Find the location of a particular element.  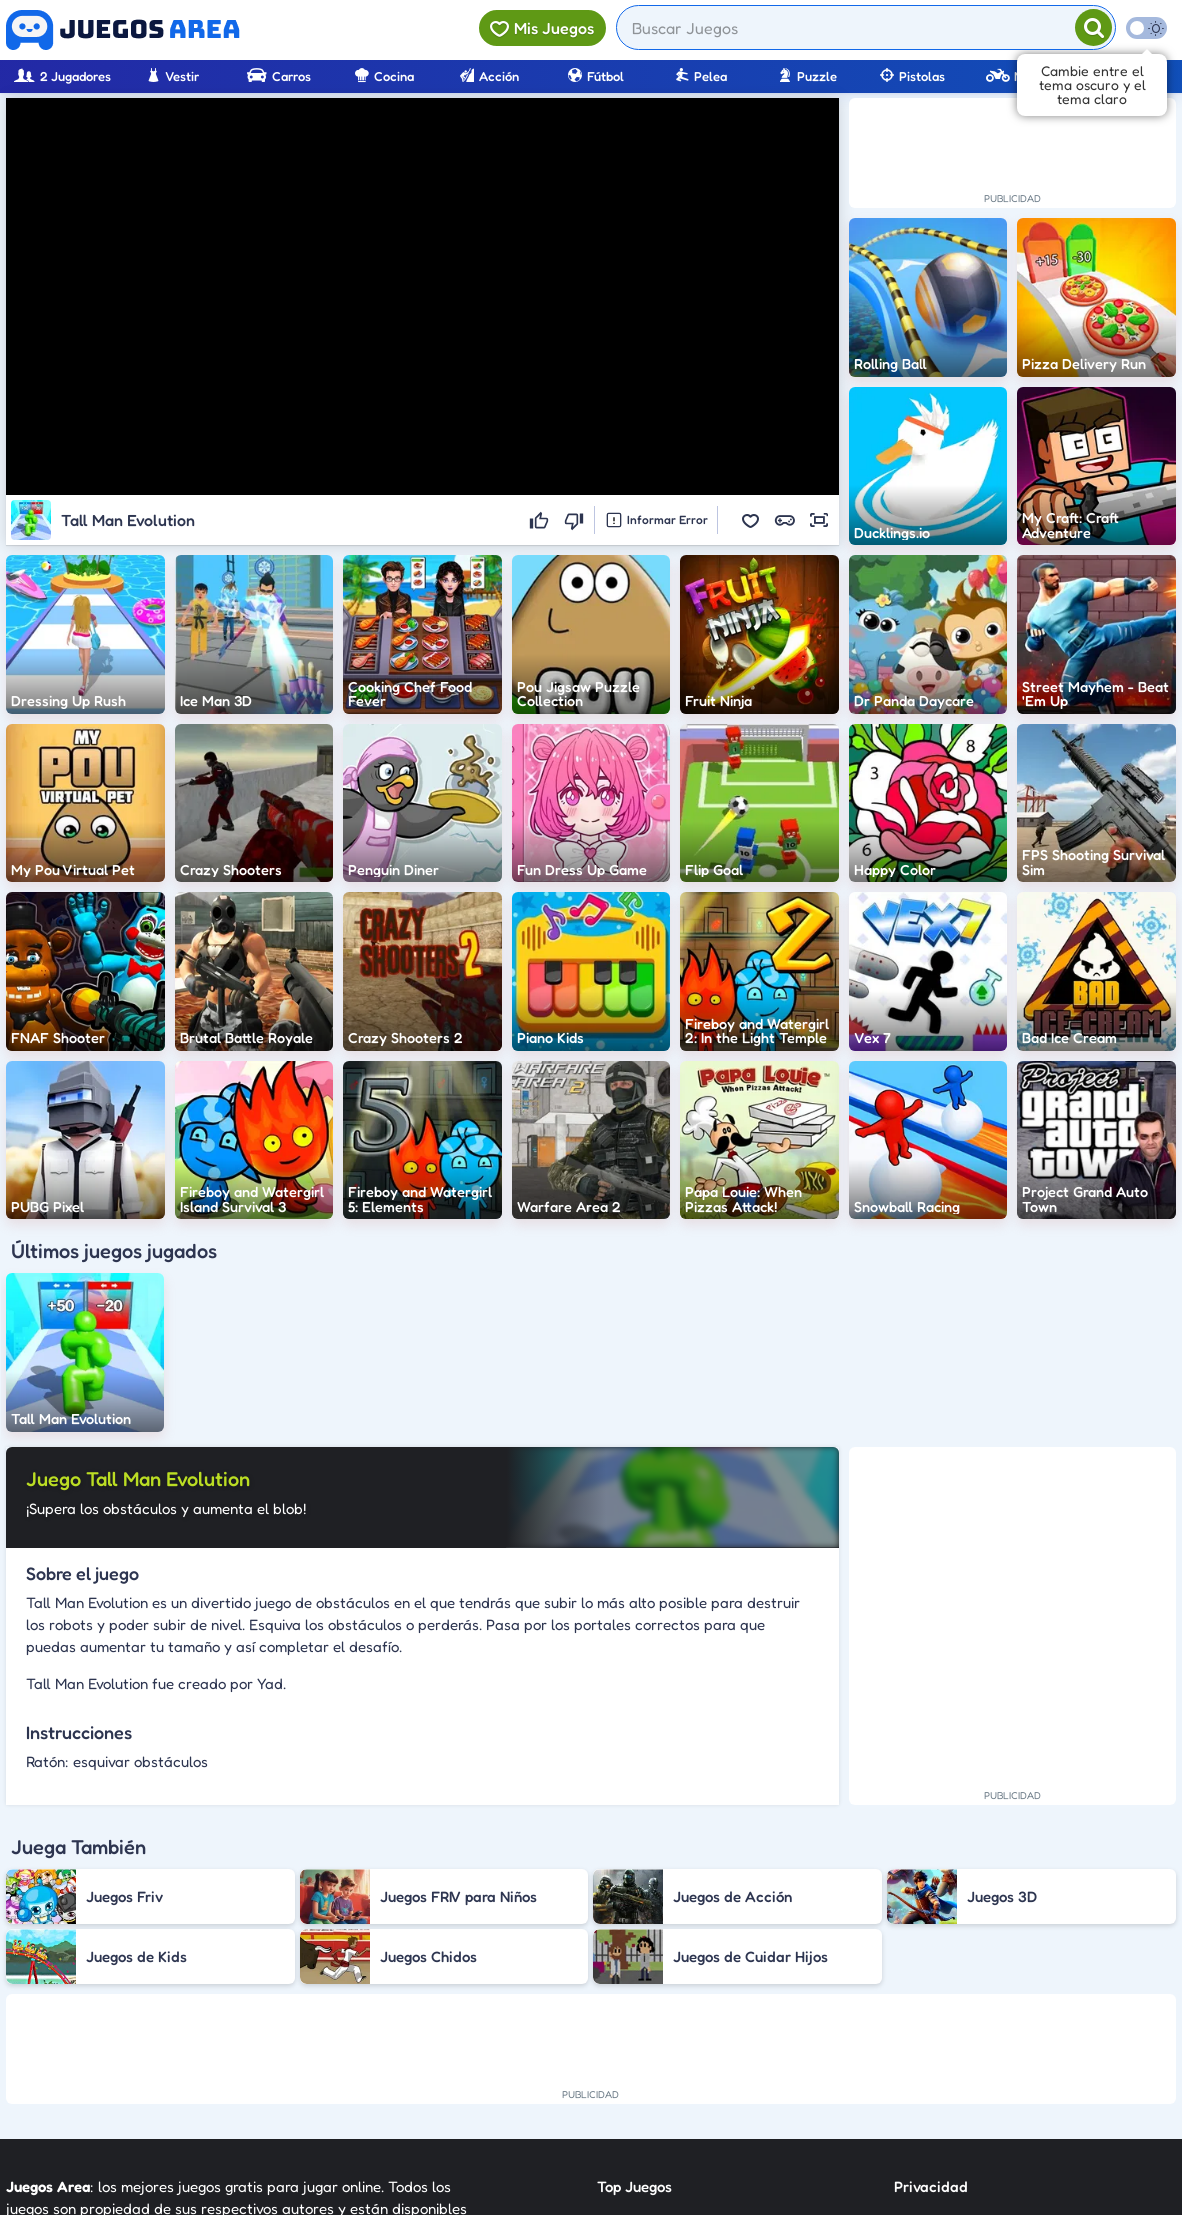

Contato is located at coordinates (921, 2005).